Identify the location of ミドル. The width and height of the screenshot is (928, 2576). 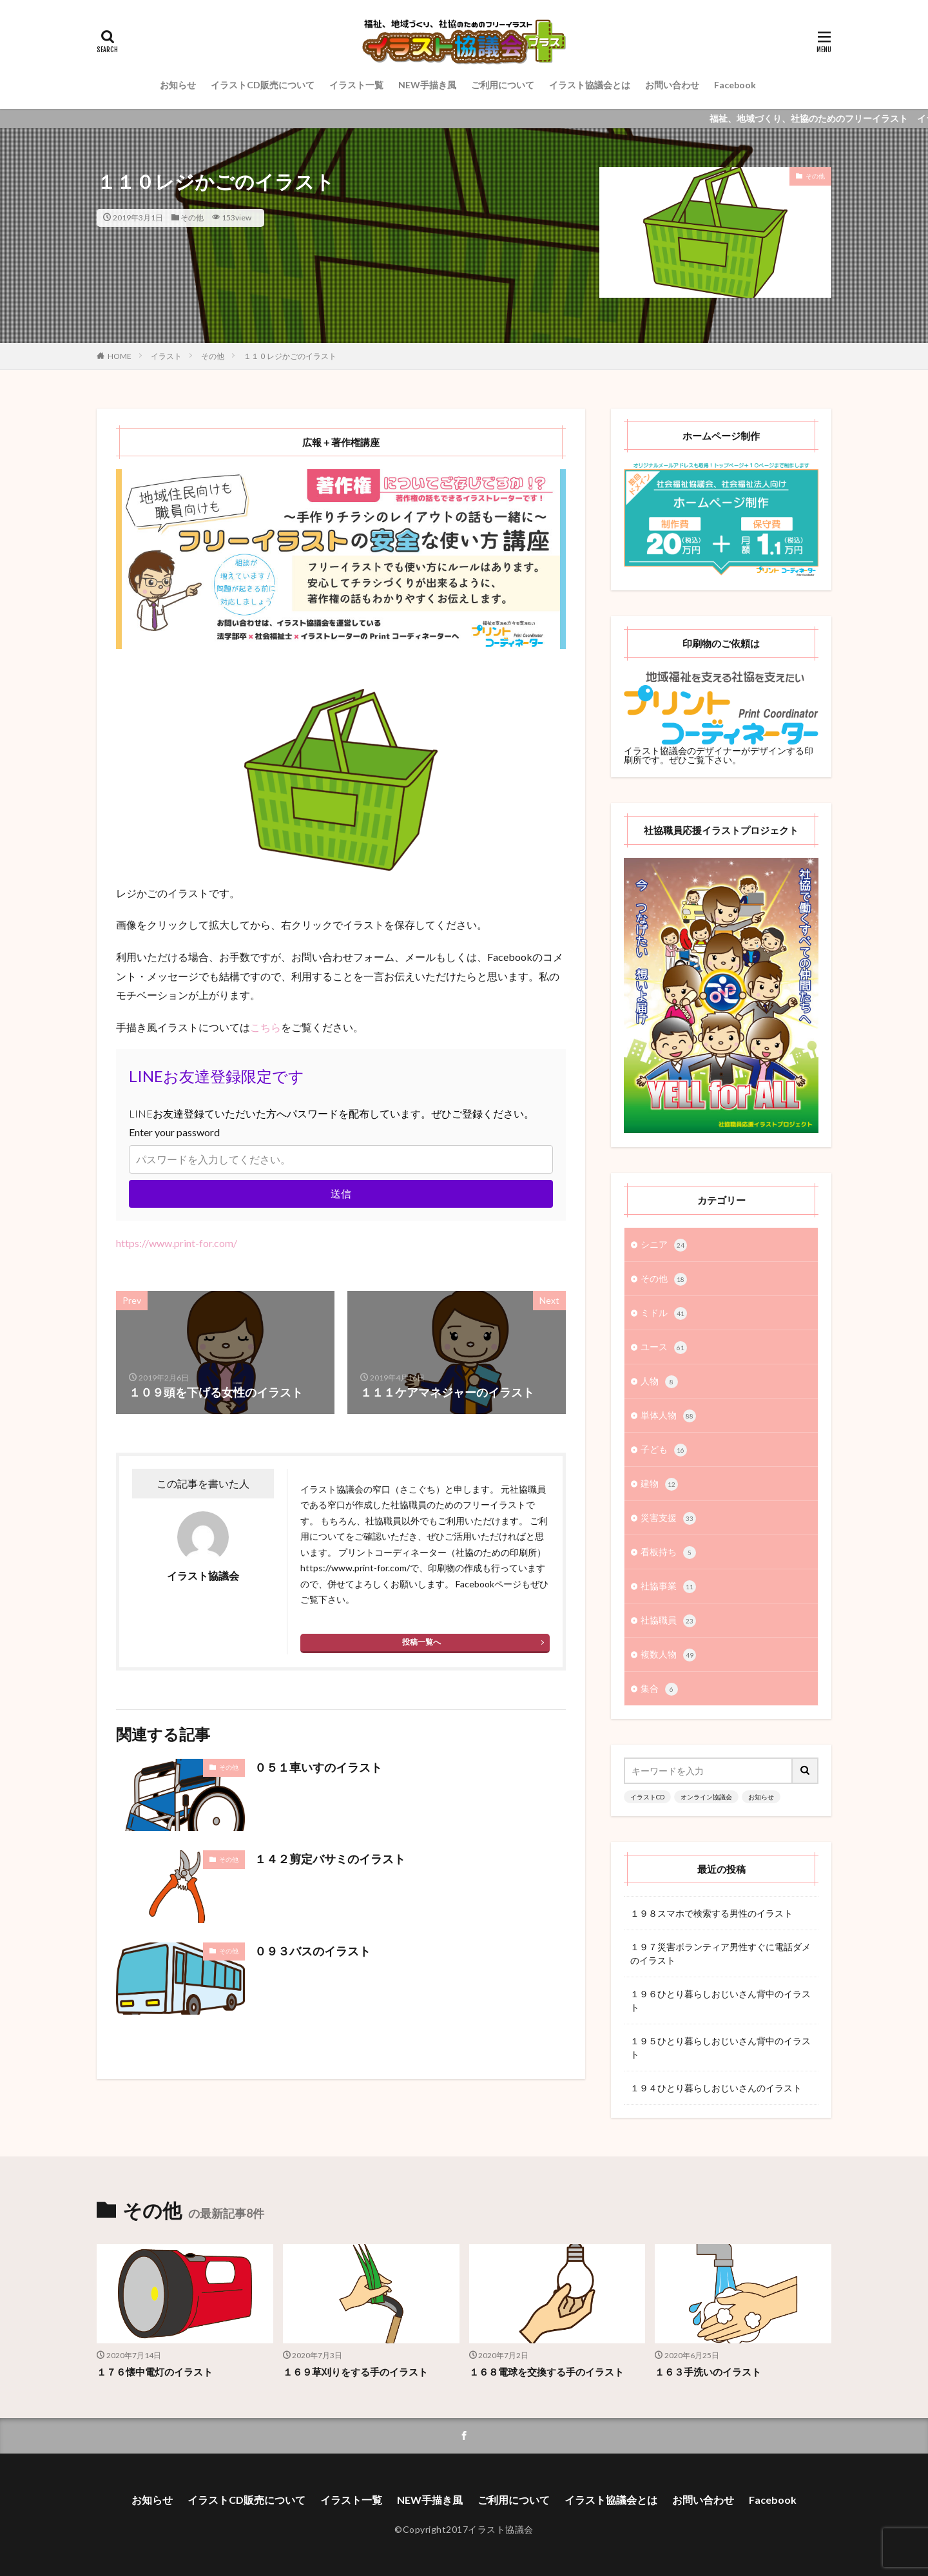
(664, 1313).